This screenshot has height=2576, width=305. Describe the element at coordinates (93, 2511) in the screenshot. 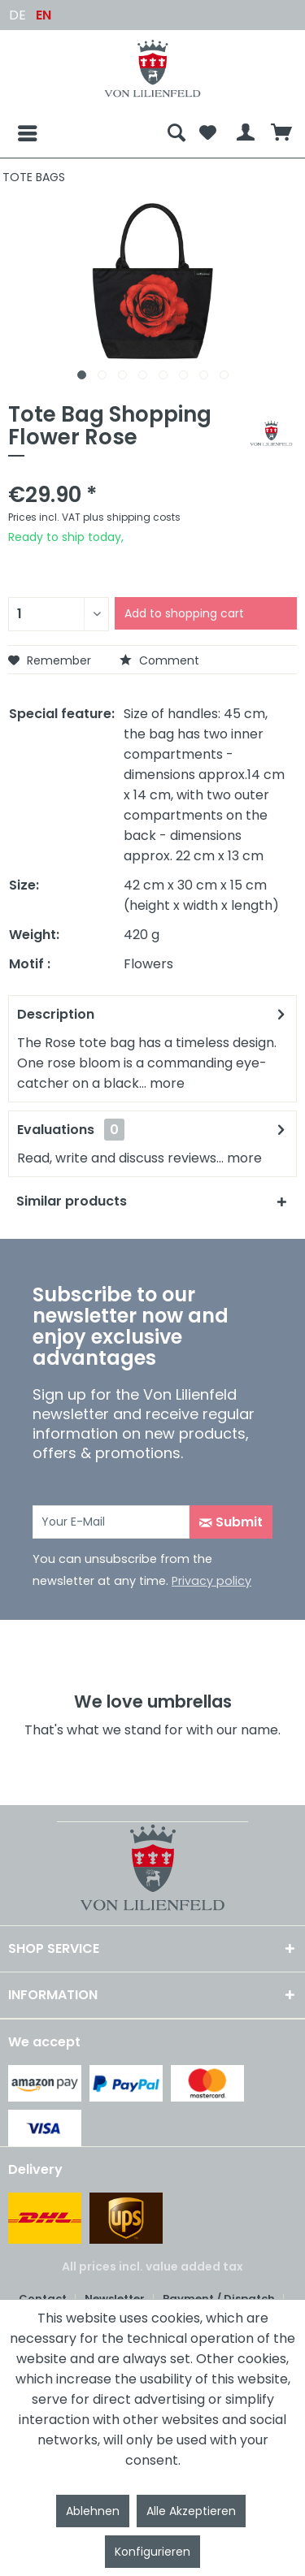

I see `Ablehnen` at that location.